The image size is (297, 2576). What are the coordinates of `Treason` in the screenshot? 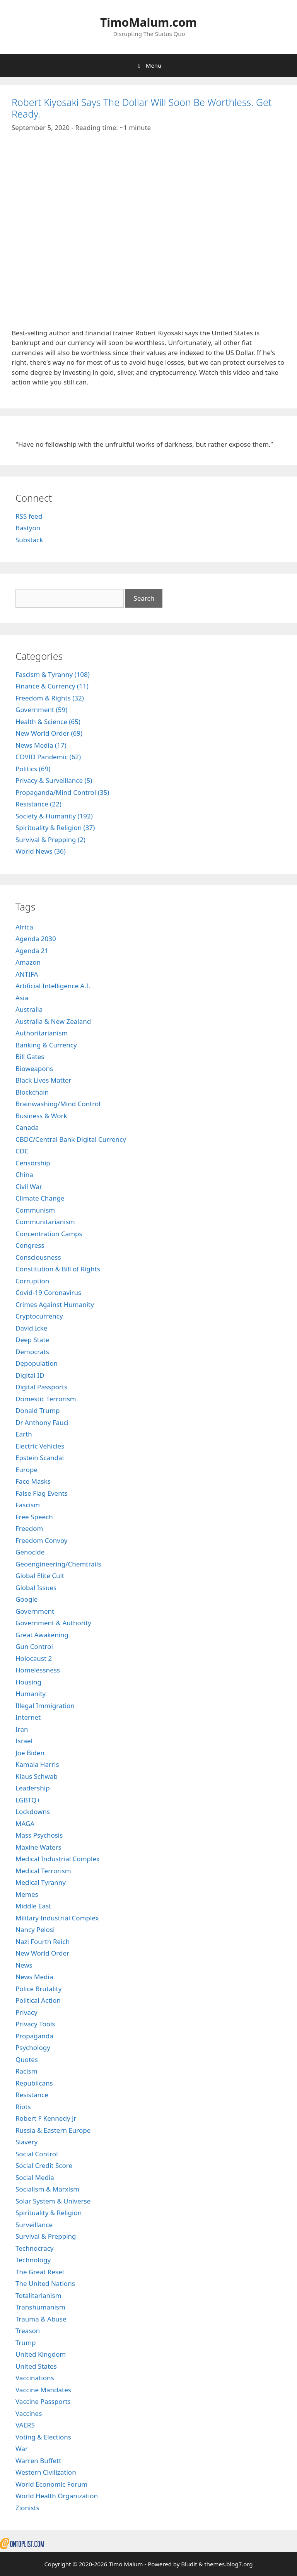 It's located at (27, 2330).